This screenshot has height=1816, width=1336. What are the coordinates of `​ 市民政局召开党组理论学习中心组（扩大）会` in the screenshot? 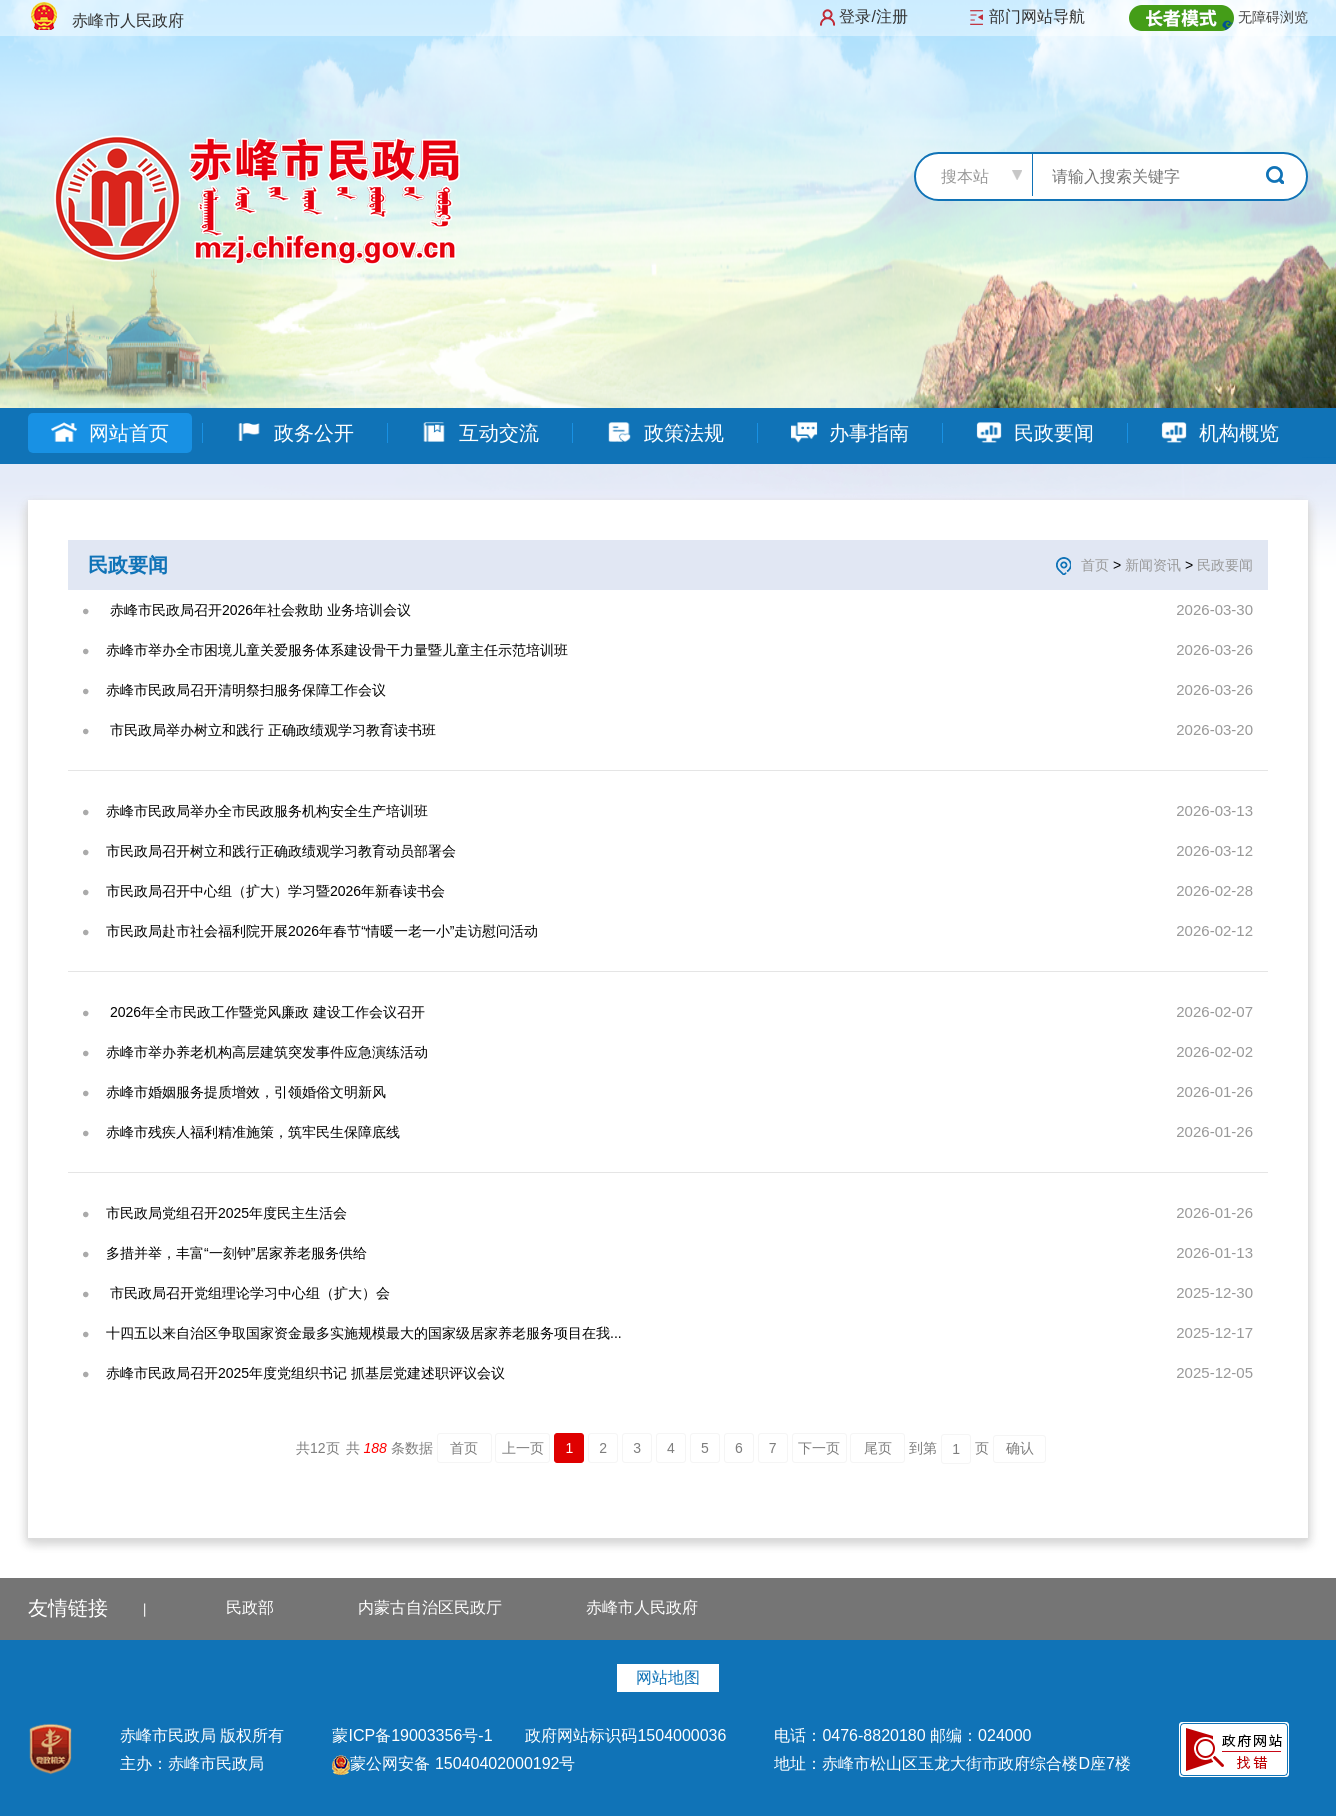 It's located at (248, 1293).